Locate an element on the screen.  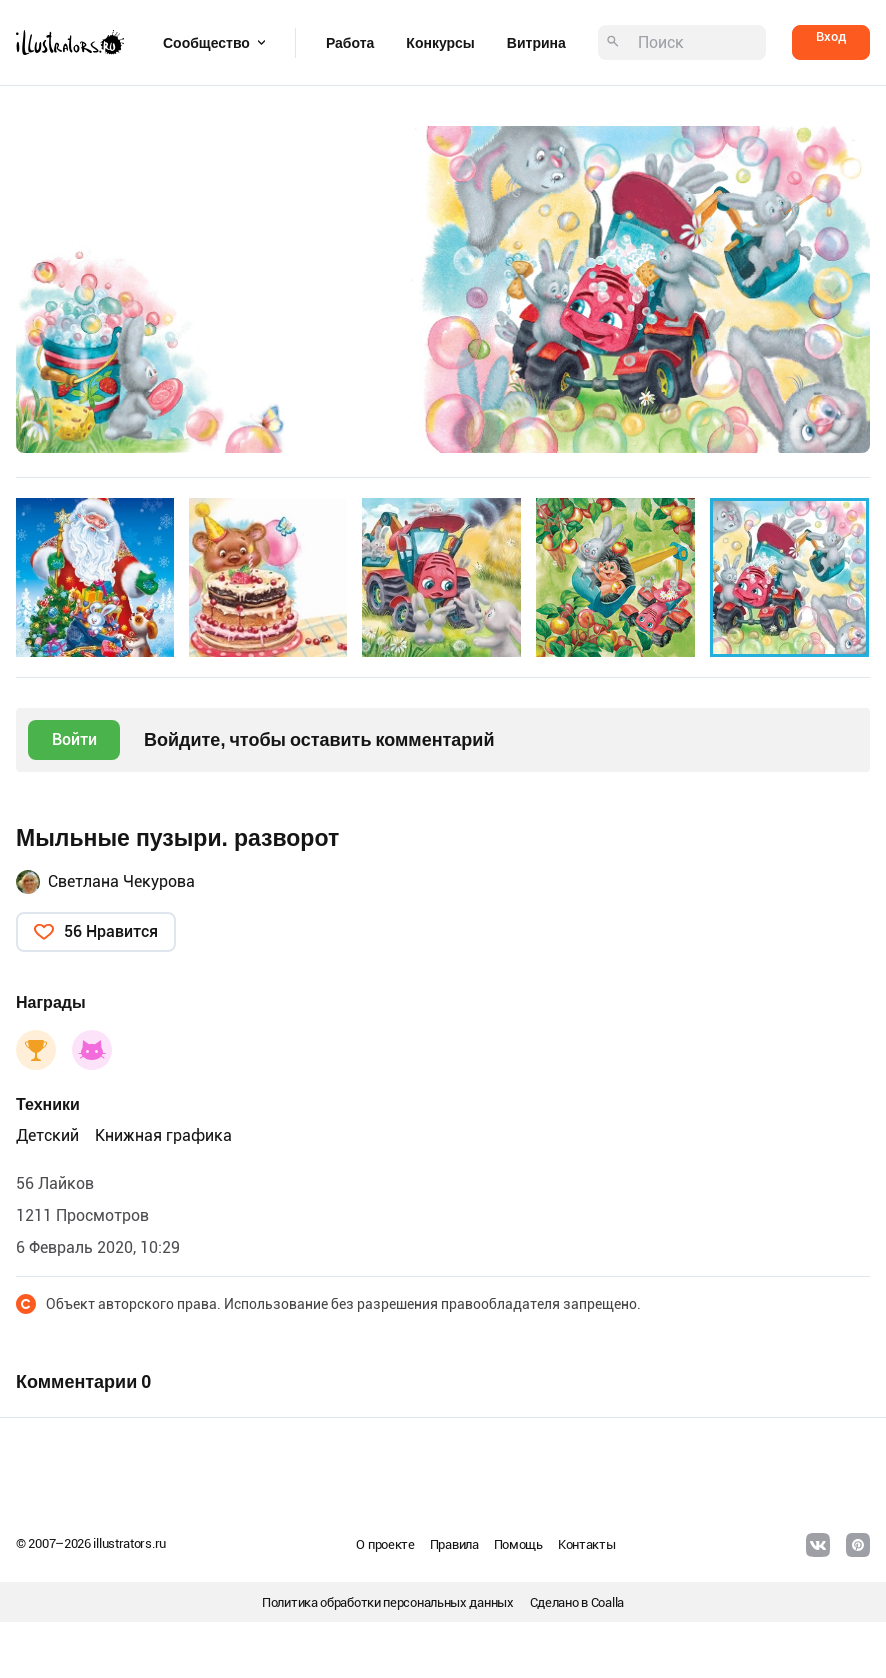
Витрина is located at coordinates (536, 43).